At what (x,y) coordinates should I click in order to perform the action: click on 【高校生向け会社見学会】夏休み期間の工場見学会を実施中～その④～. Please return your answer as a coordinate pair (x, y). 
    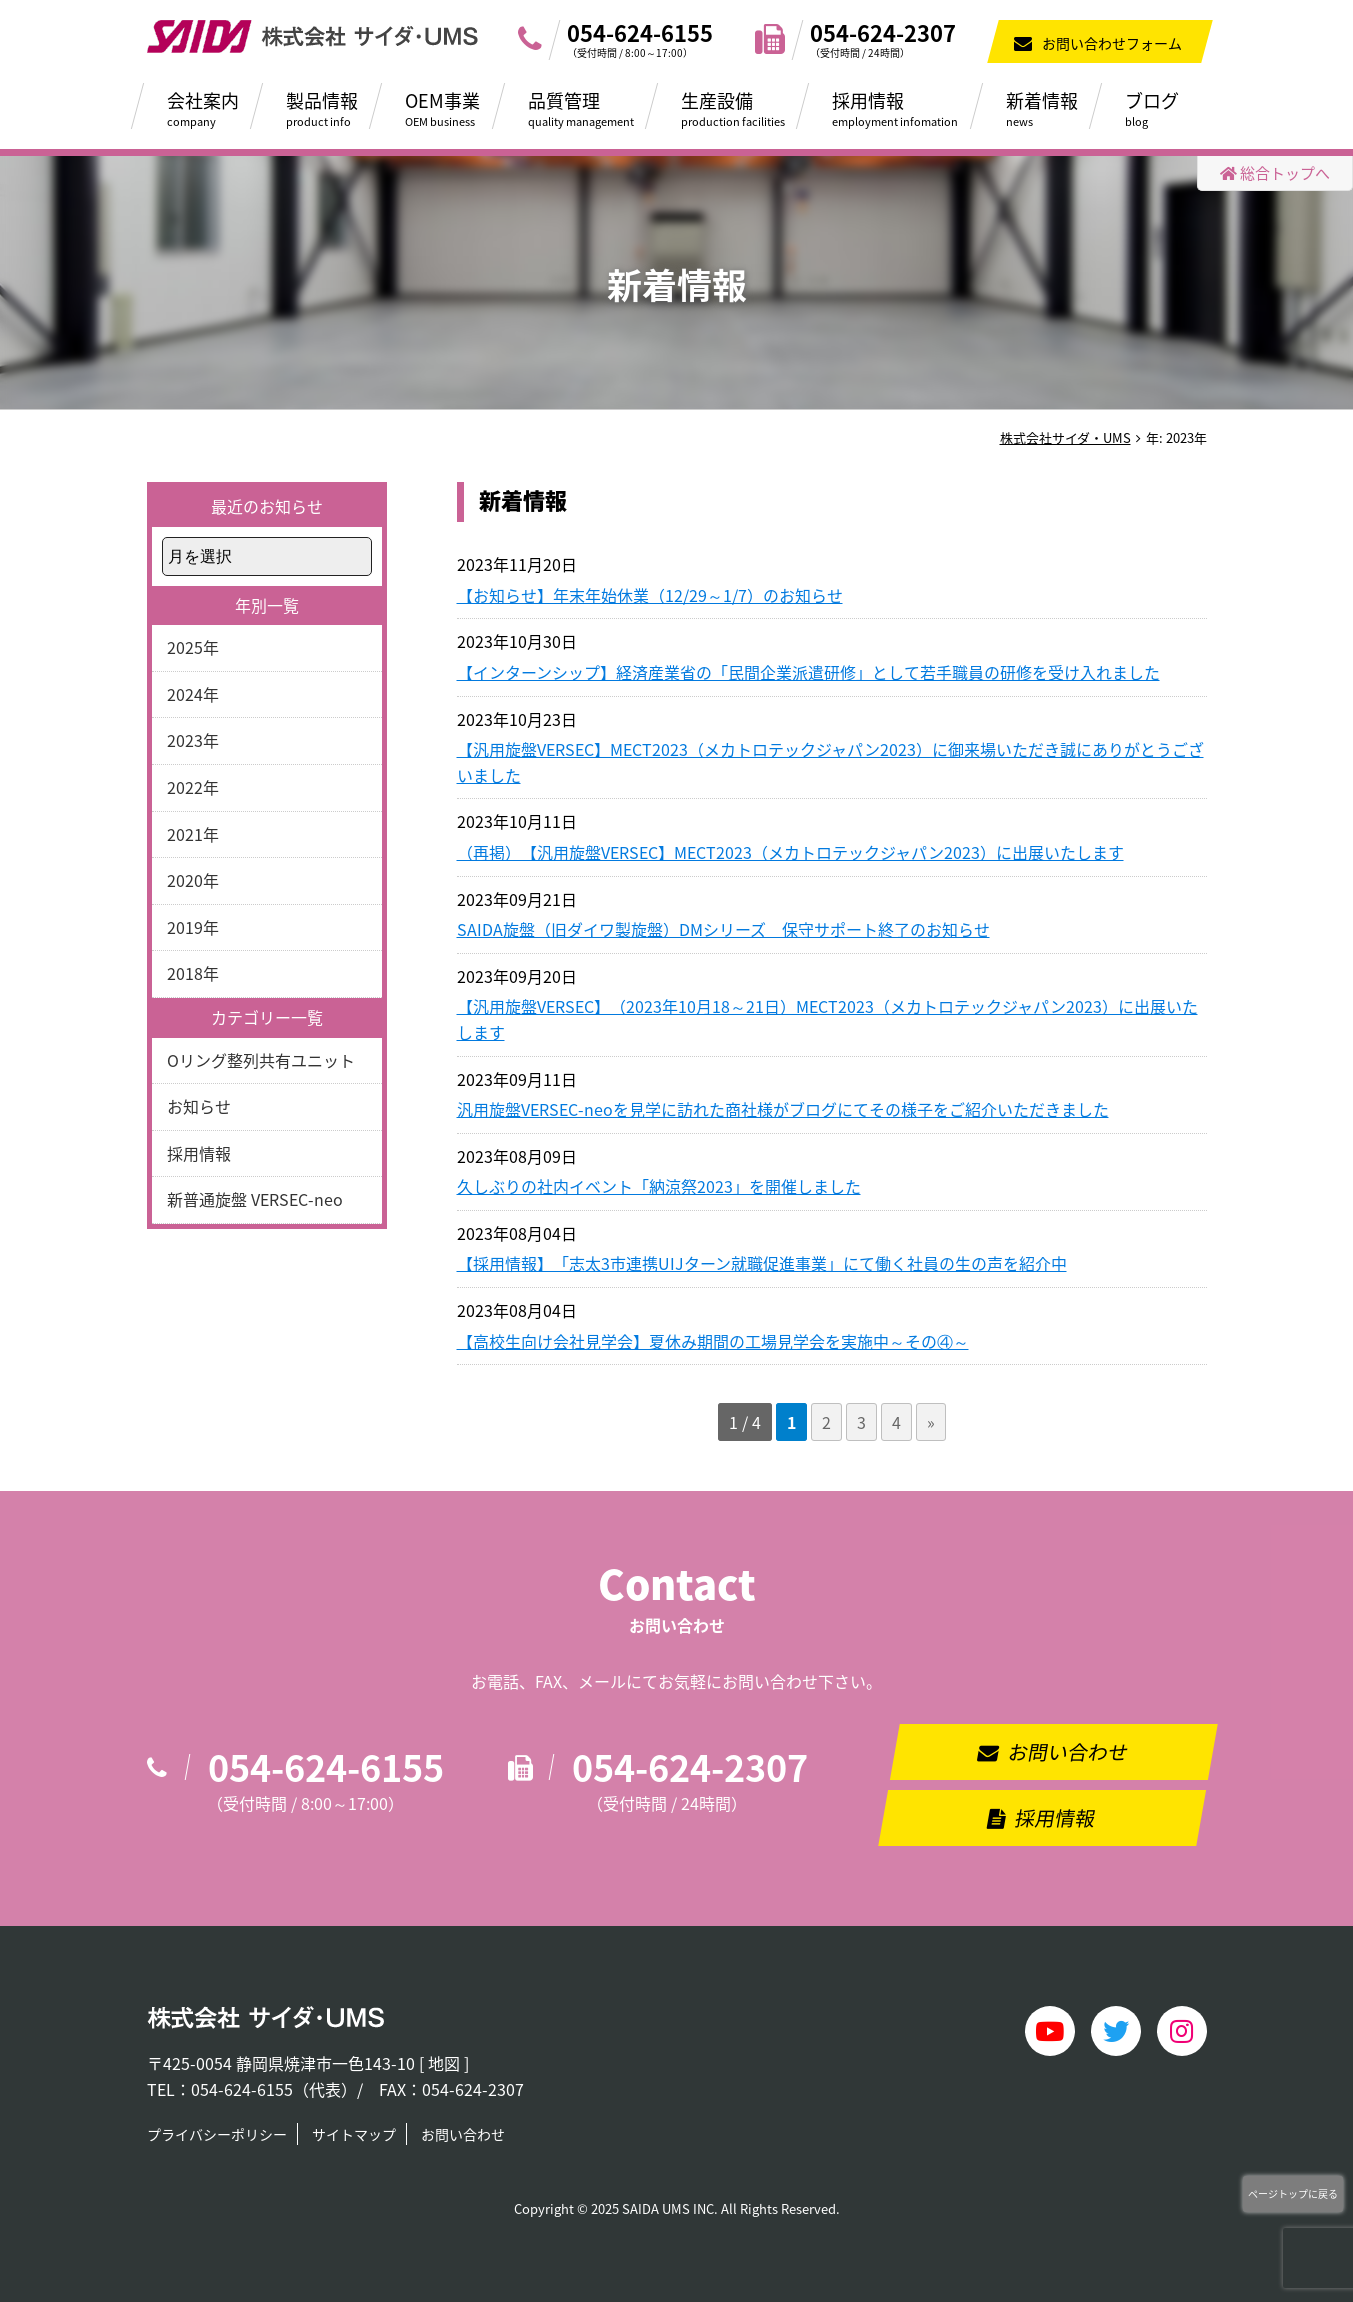
    Looking at the image, I should click on (713, 1341).